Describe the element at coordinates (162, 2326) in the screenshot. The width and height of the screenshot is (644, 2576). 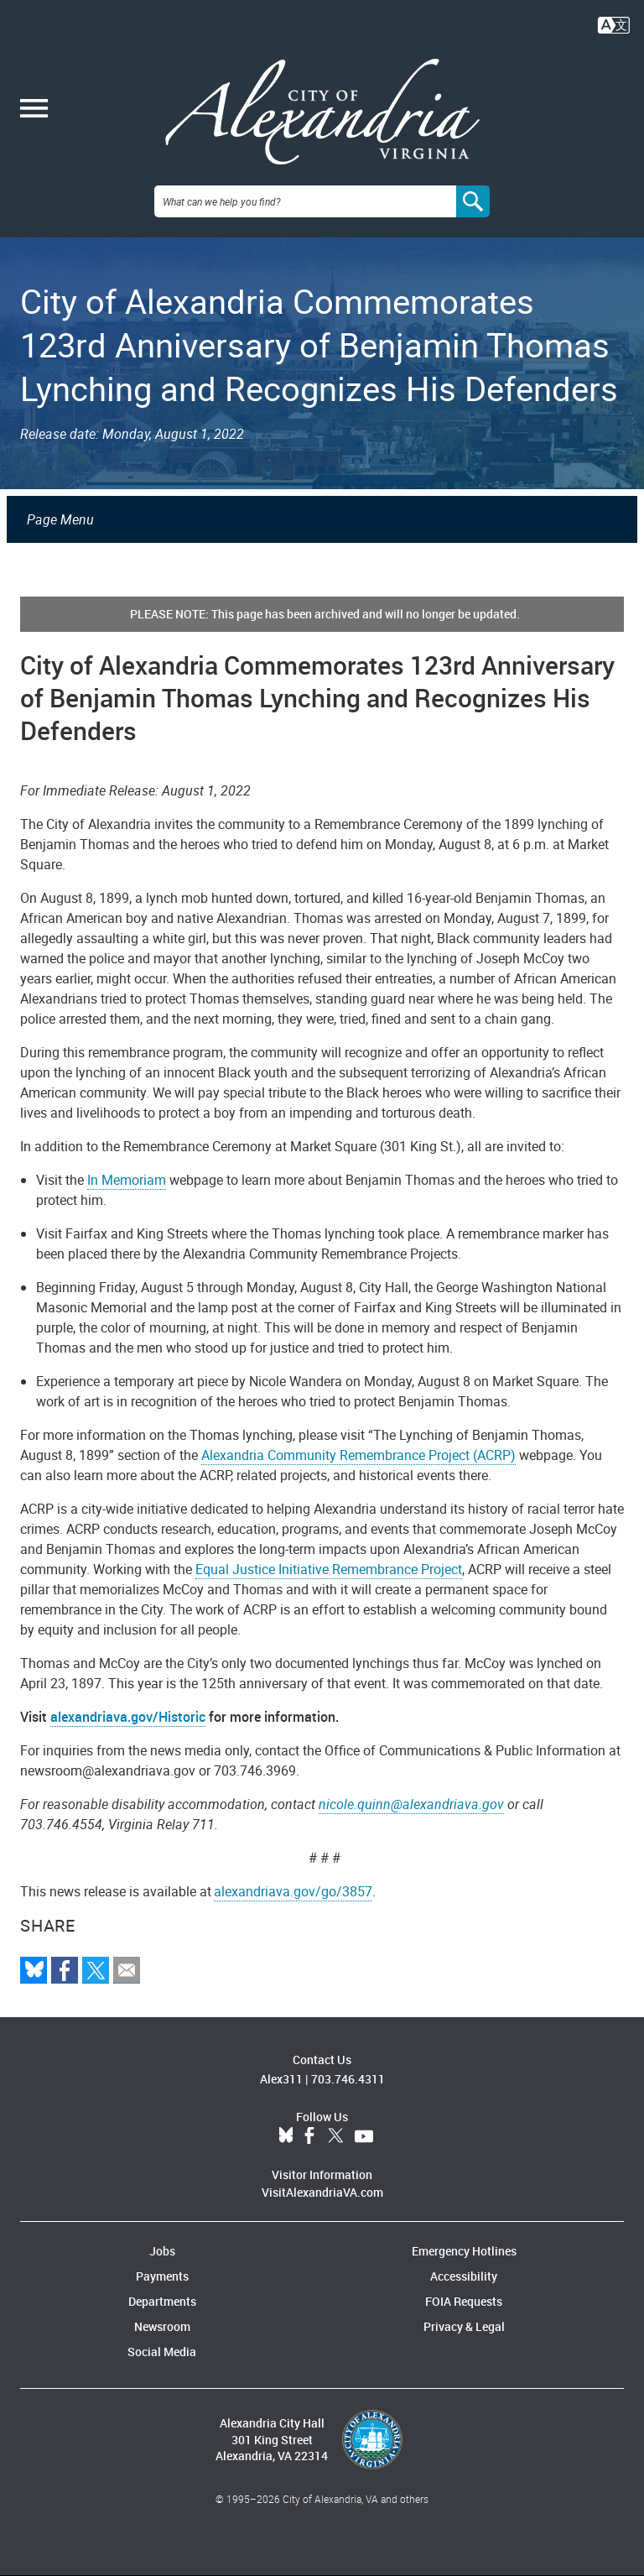
I see `Newsroom` at that location.